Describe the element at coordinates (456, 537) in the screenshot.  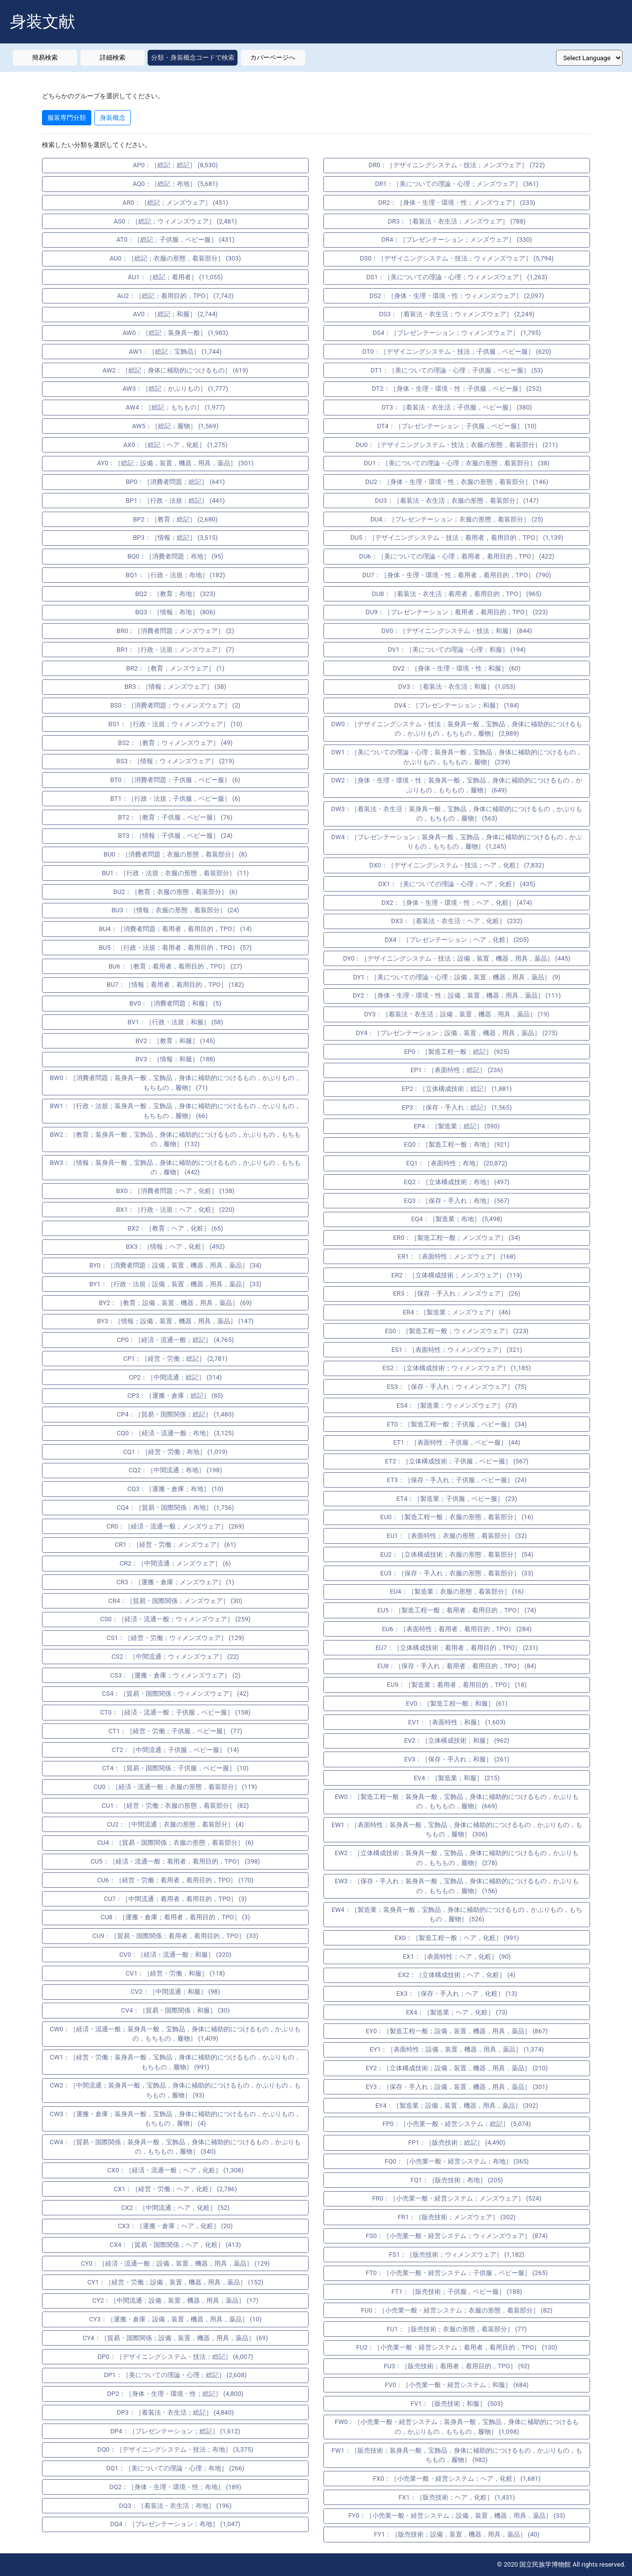
I see `DU5：［デザイニングシステム・技法；着用者，着用目的，TPO］ (1,139)` at that location.